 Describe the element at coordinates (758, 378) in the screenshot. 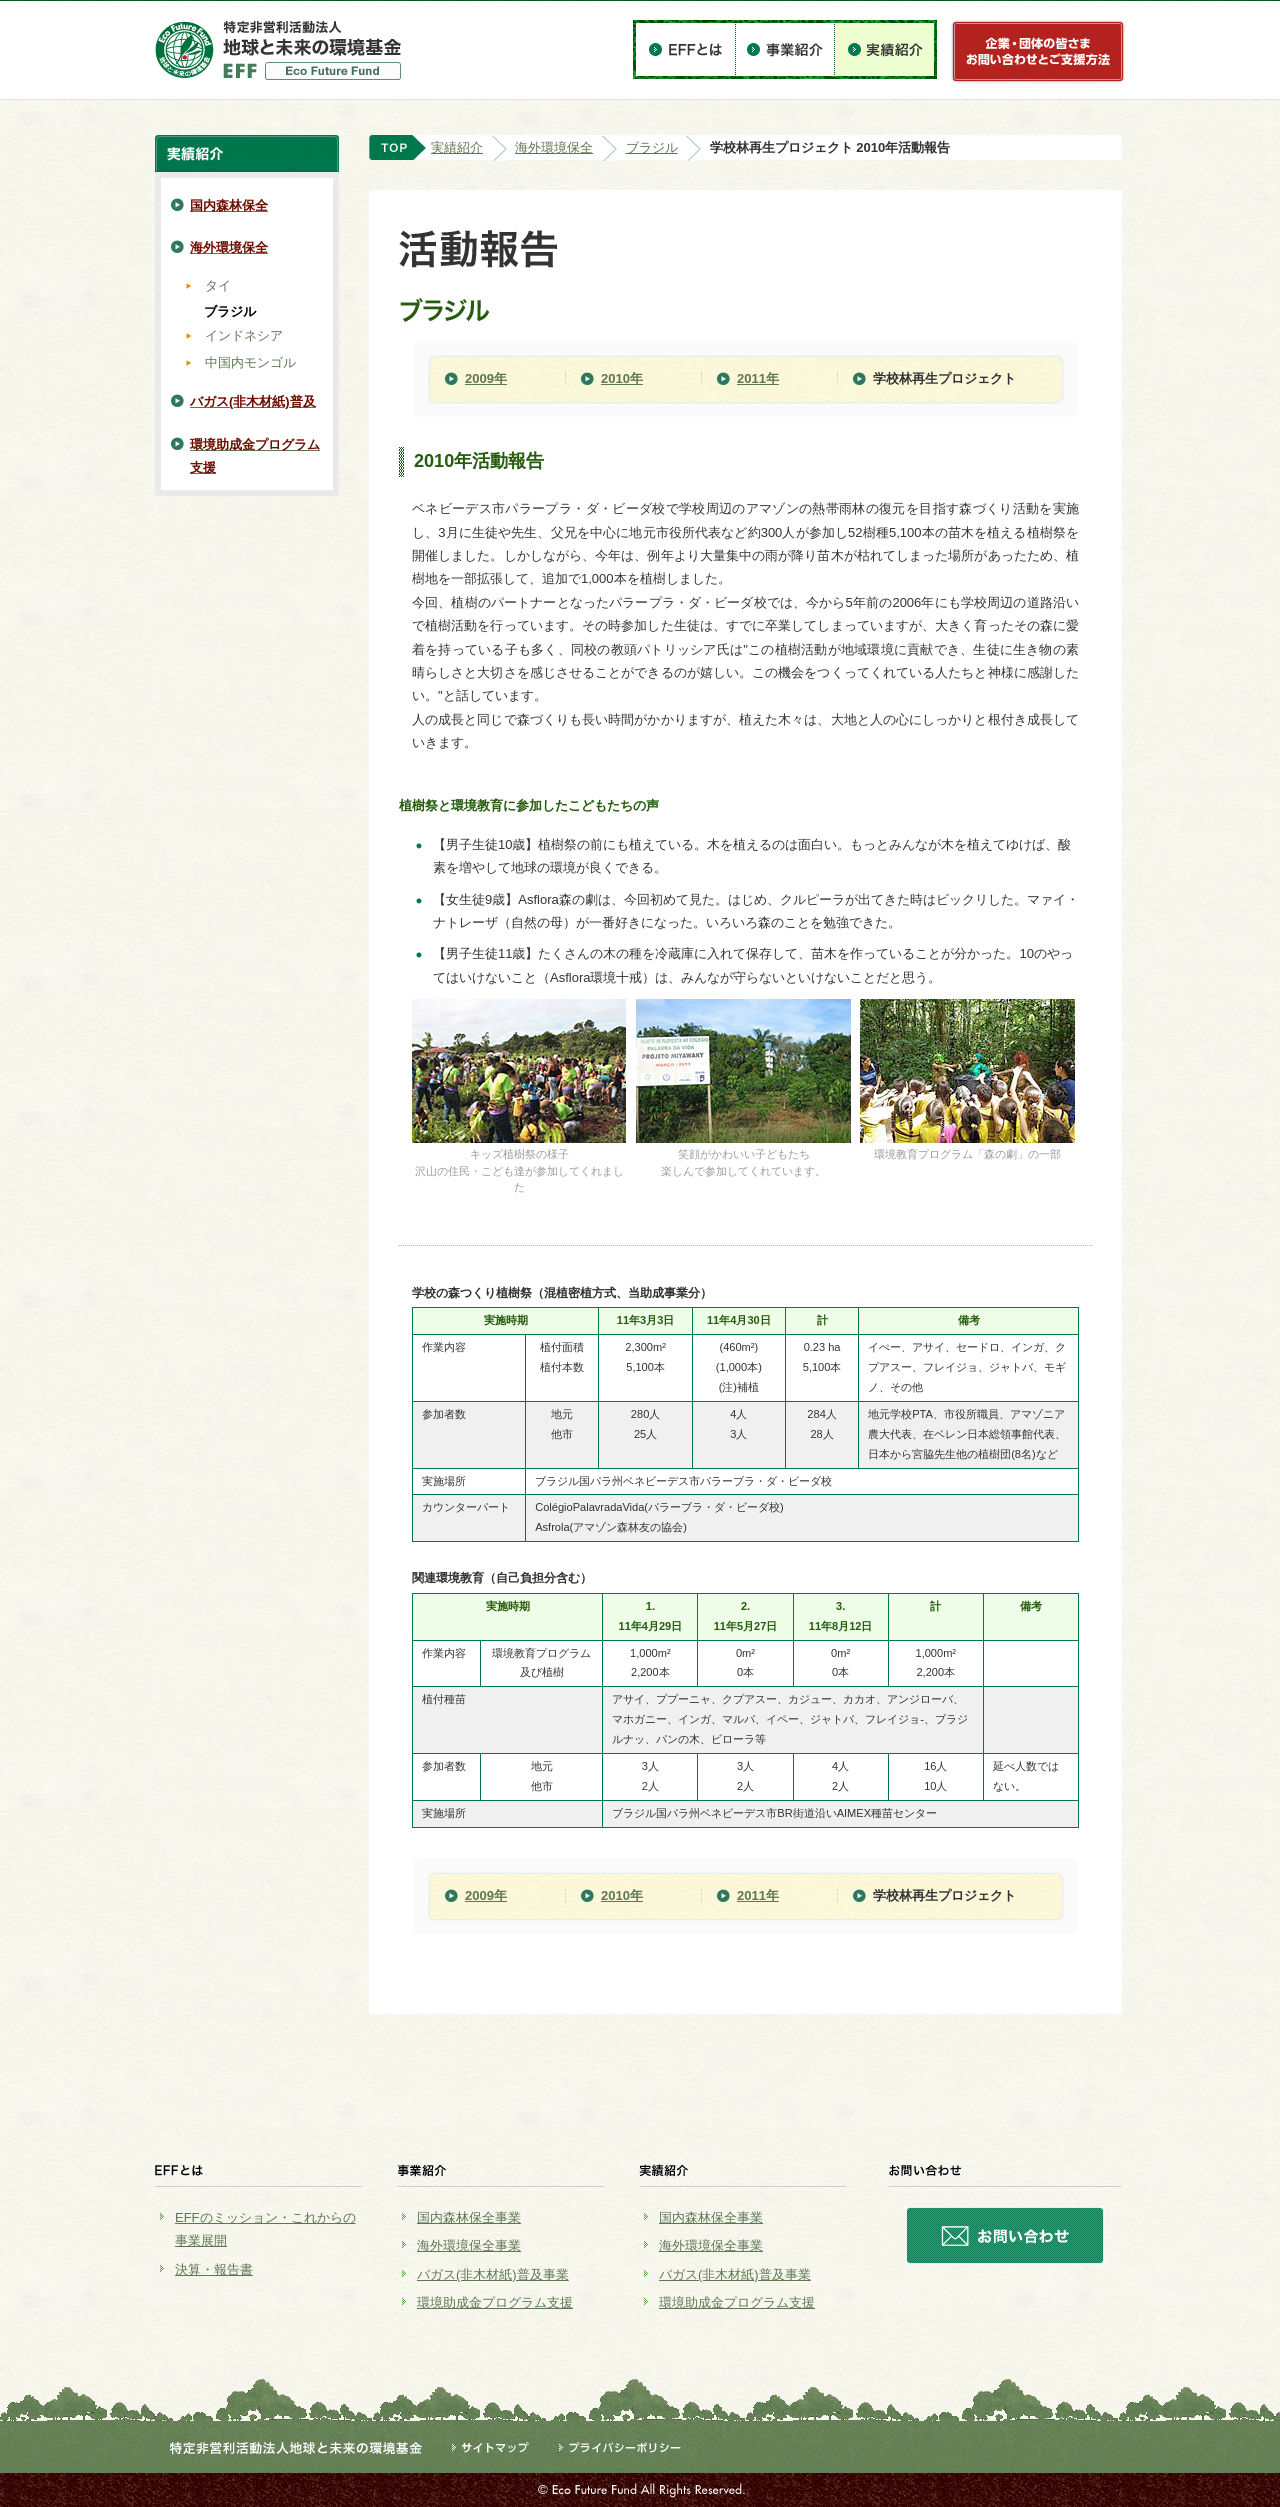

I see `2011年` at that location.